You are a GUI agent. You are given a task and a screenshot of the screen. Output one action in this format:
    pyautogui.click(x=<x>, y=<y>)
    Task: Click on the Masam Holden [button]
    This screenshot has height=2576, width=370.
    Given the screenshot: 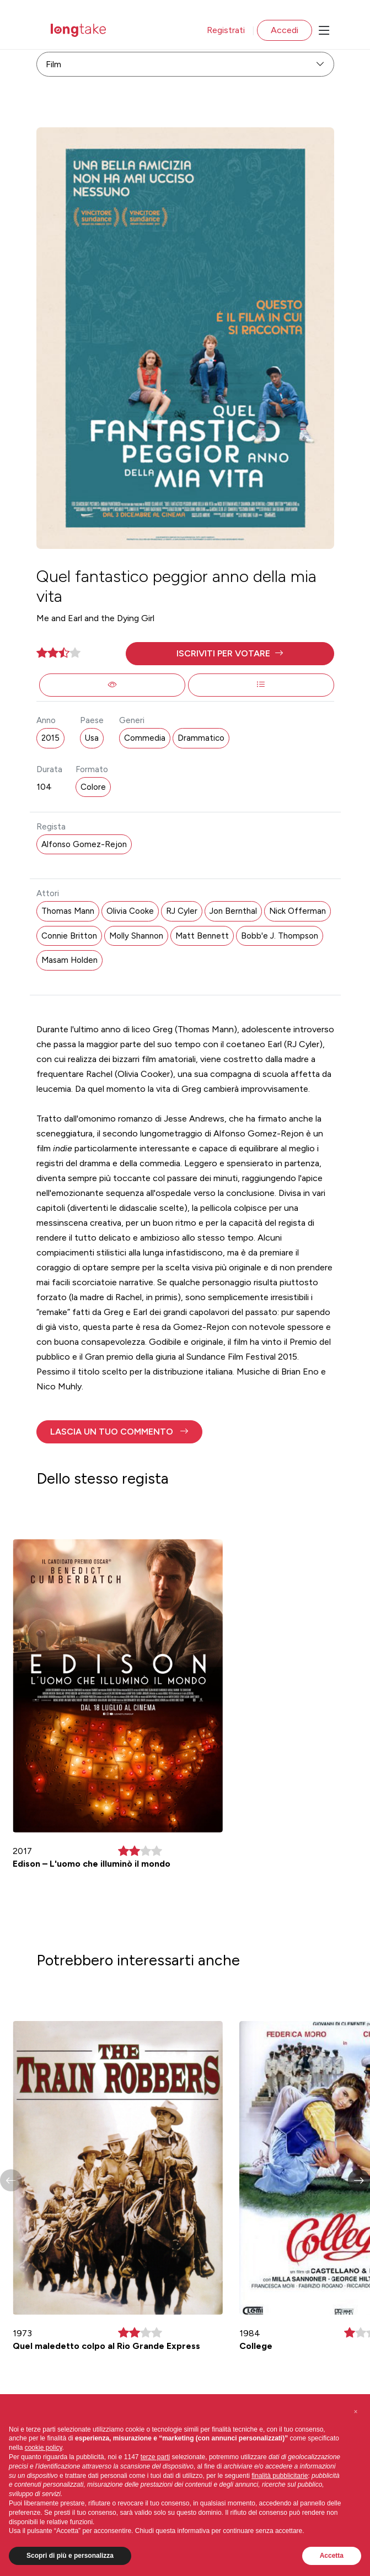 What is the action you would take?
    pyautogui.click(x=69, y=960)
    